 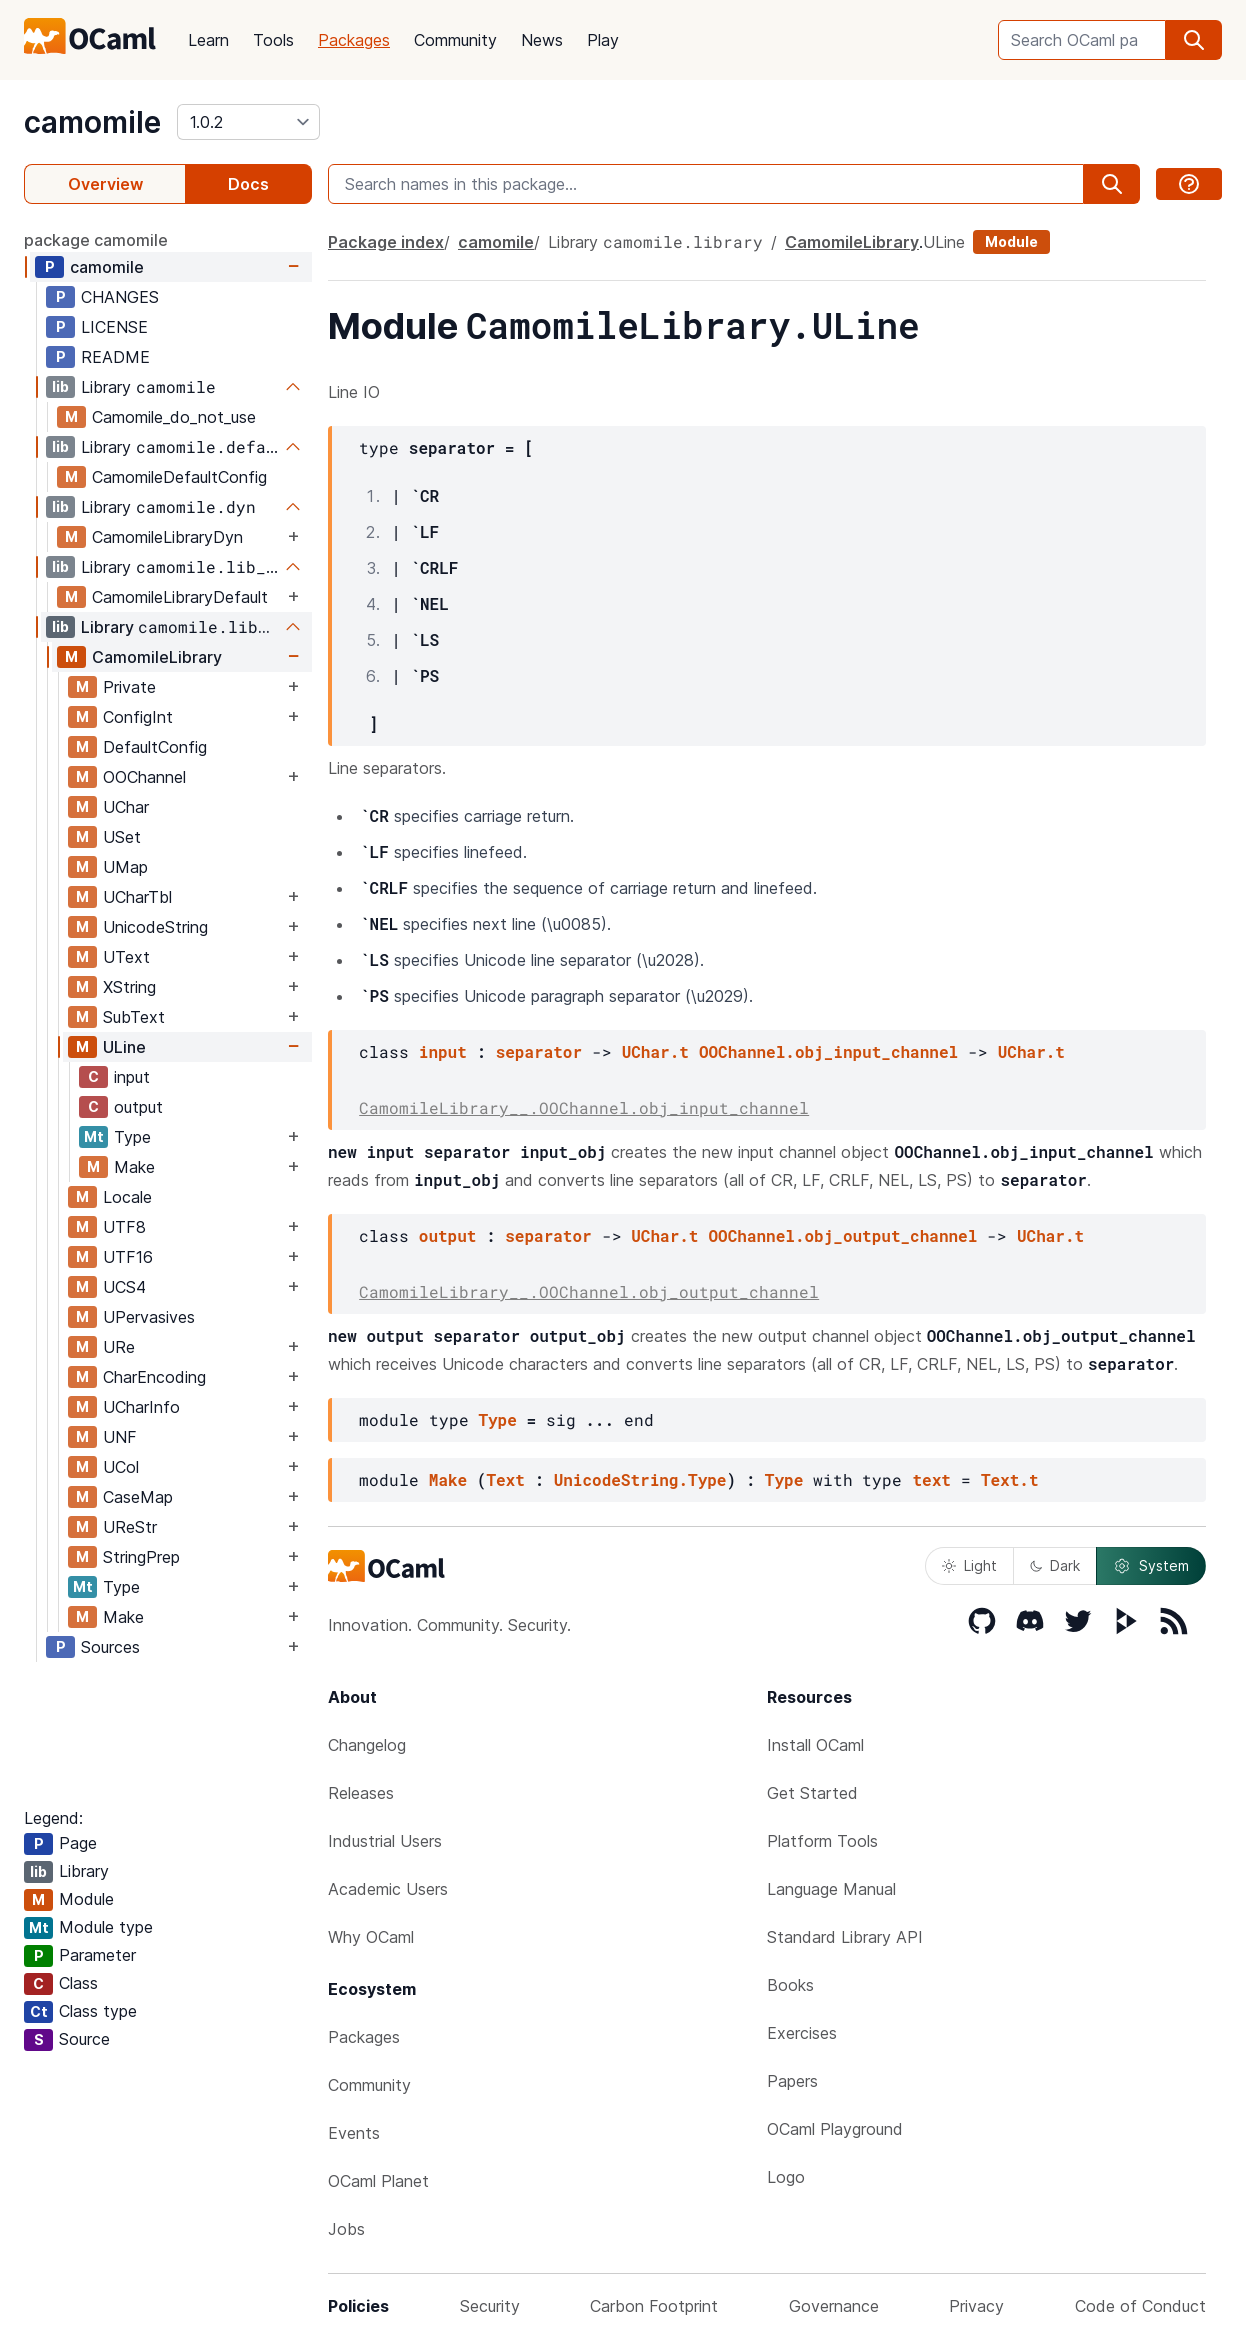 I want to click on README, so click(x=115, y=357).